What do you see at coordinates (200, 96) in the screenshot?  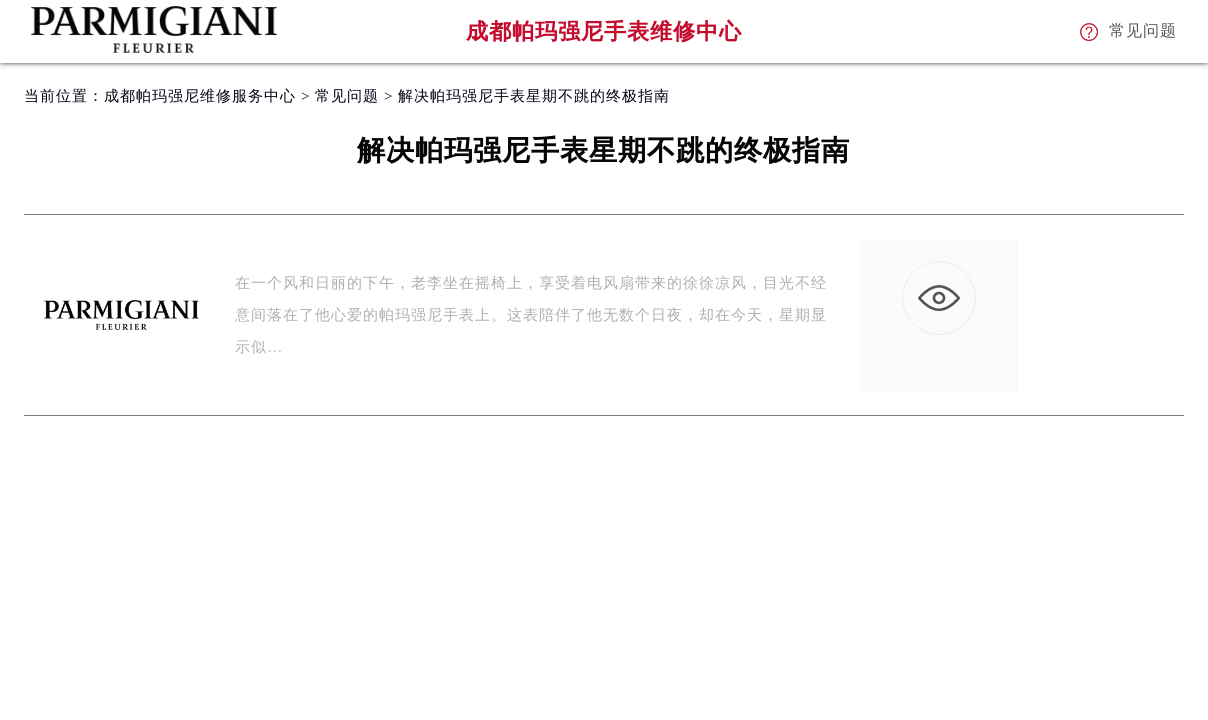 I see `成都帕玛强尼维修服务中心` at bounding box center [200, 96].